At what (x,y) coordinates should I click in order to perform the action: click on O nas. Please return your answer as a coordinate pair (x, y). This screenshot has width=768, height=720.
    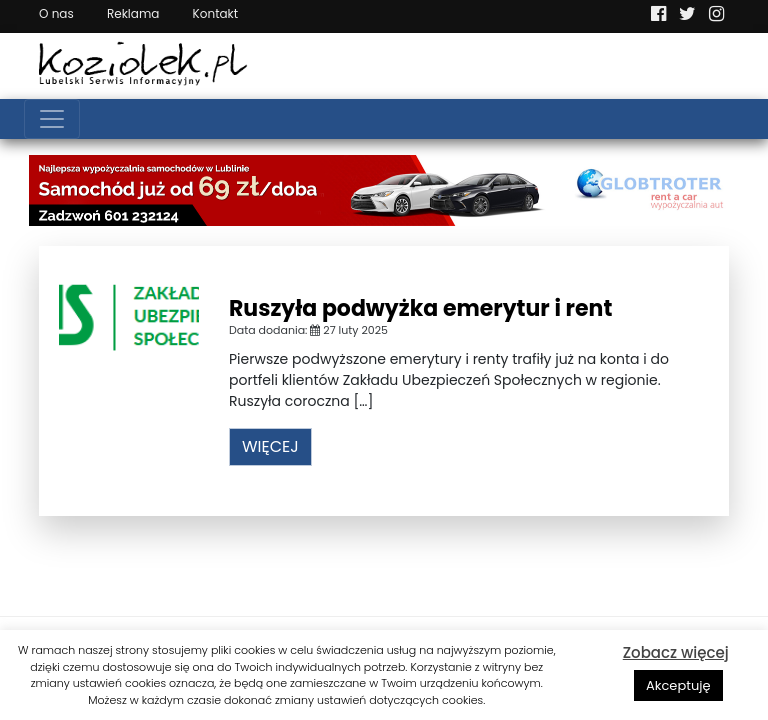
    Looking at the image, I should click on (56, 13).